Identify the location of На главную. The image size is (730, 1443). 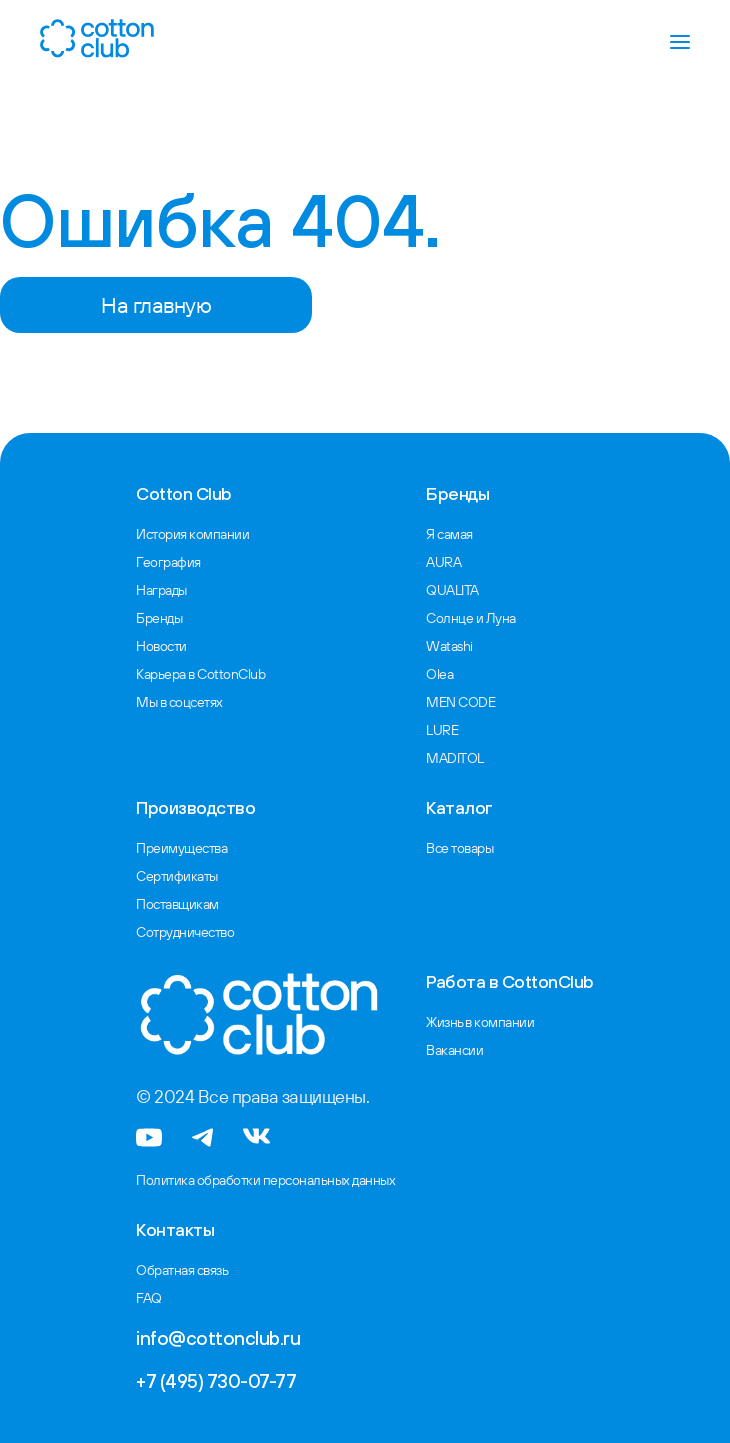
(156, 305).